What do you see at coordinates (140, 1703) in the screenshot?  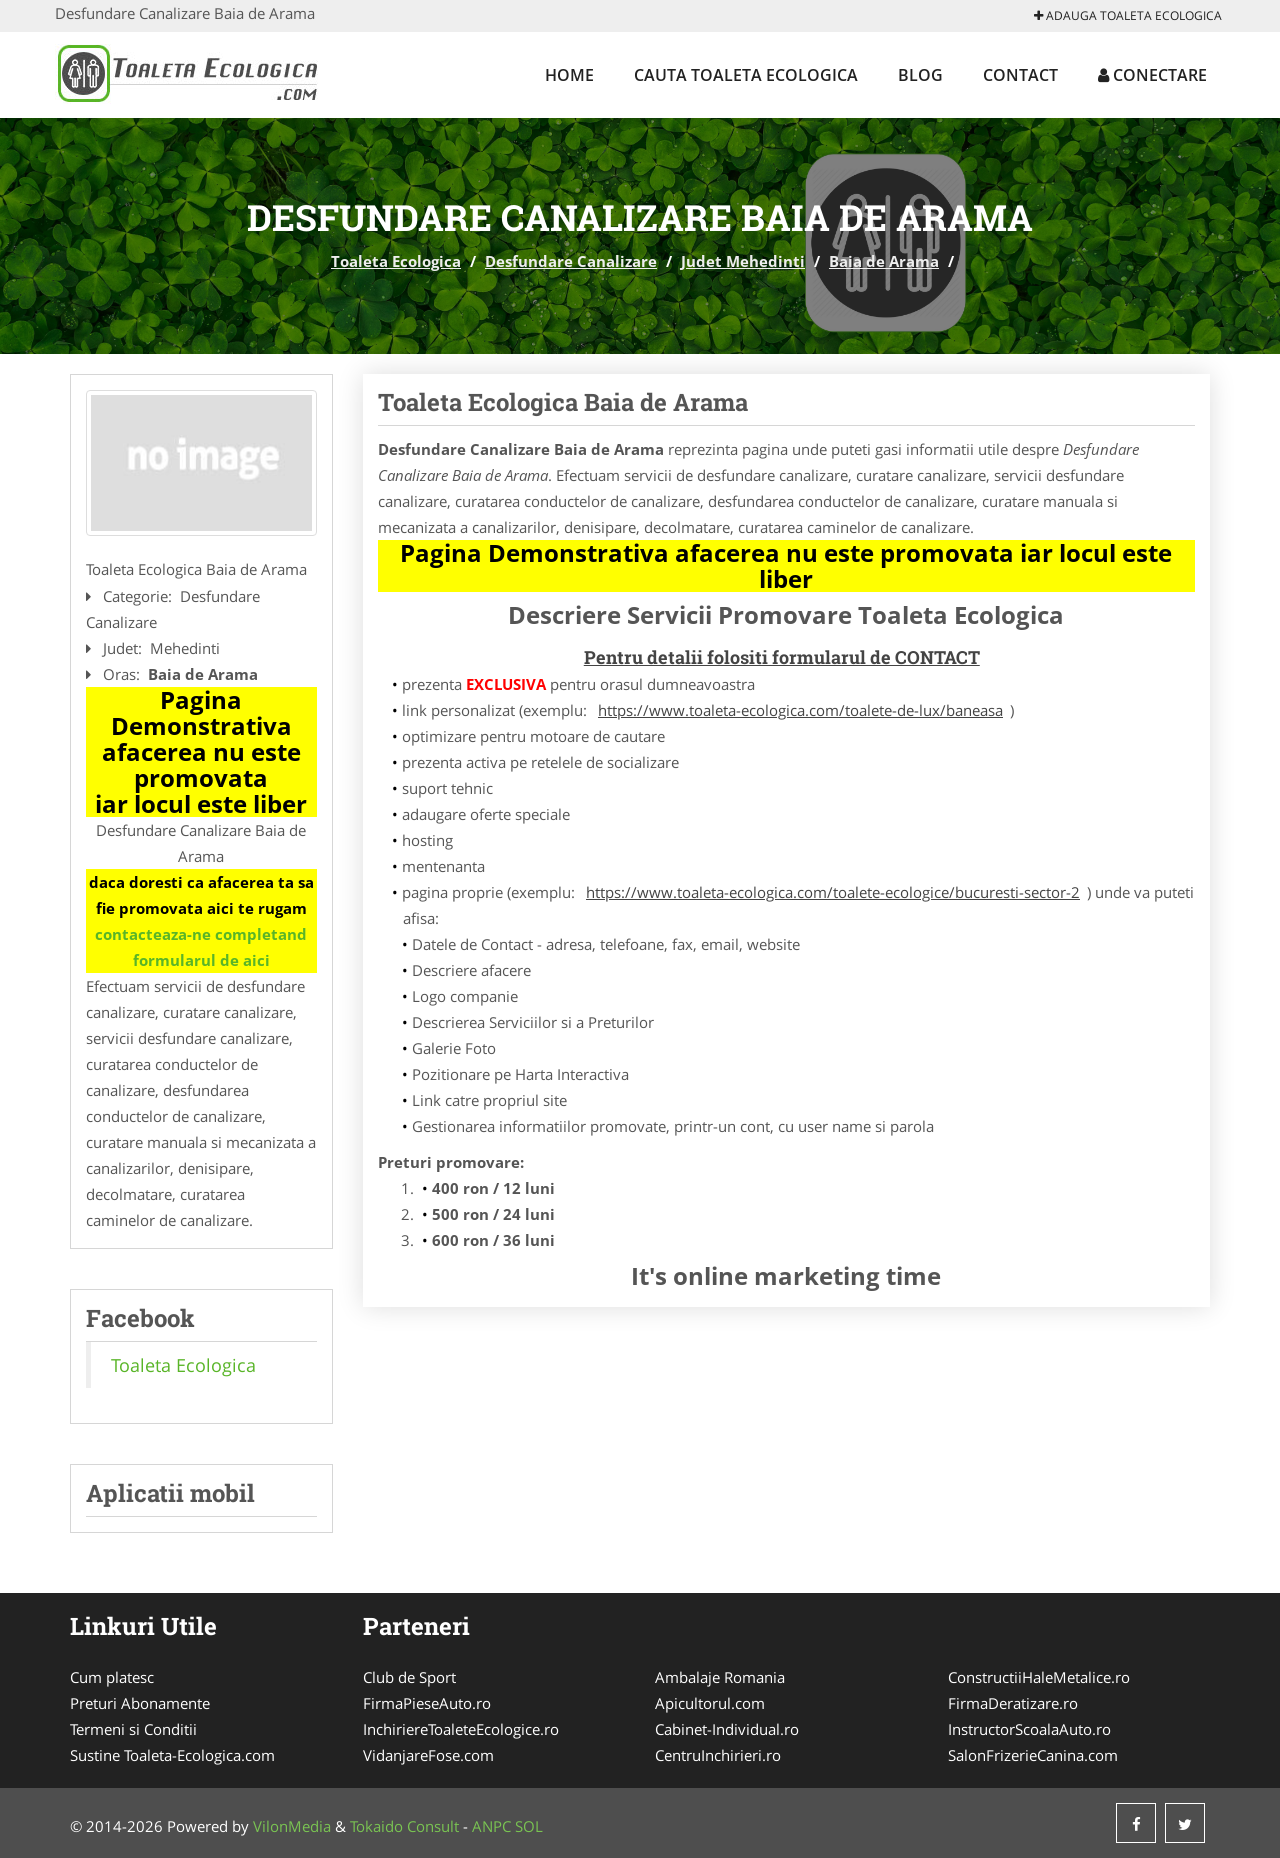 I see `Preturi Abonamente` at bounding box center [140, 1703].